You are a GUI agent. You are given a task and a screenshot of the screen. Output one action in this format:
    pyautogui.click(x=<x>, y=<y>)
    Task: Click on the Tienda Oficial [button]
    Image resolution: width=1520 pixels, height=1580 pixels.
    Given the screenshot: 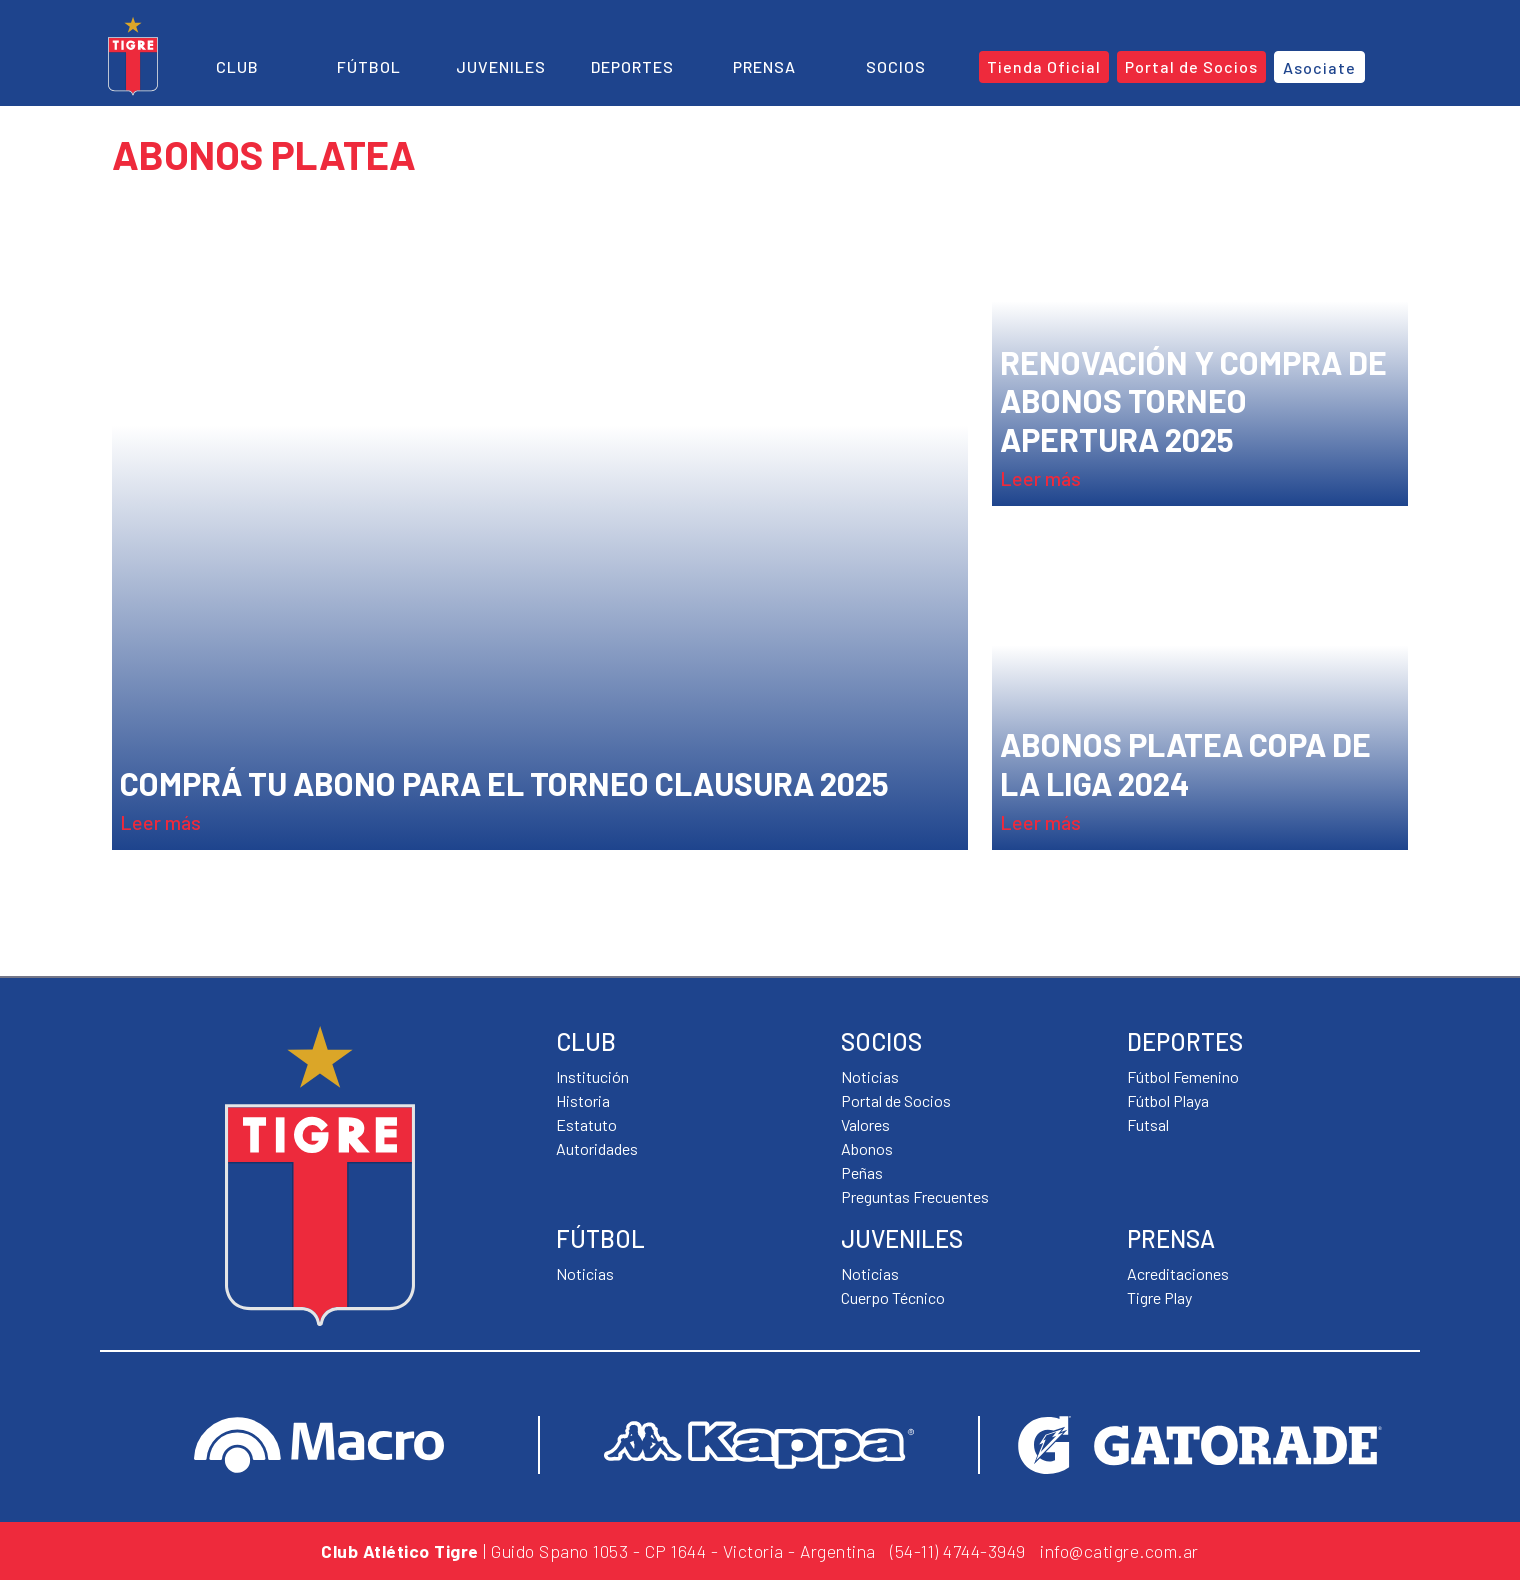 What is the action you would take?
    pyautogui.click(x=1044, y=66)
    